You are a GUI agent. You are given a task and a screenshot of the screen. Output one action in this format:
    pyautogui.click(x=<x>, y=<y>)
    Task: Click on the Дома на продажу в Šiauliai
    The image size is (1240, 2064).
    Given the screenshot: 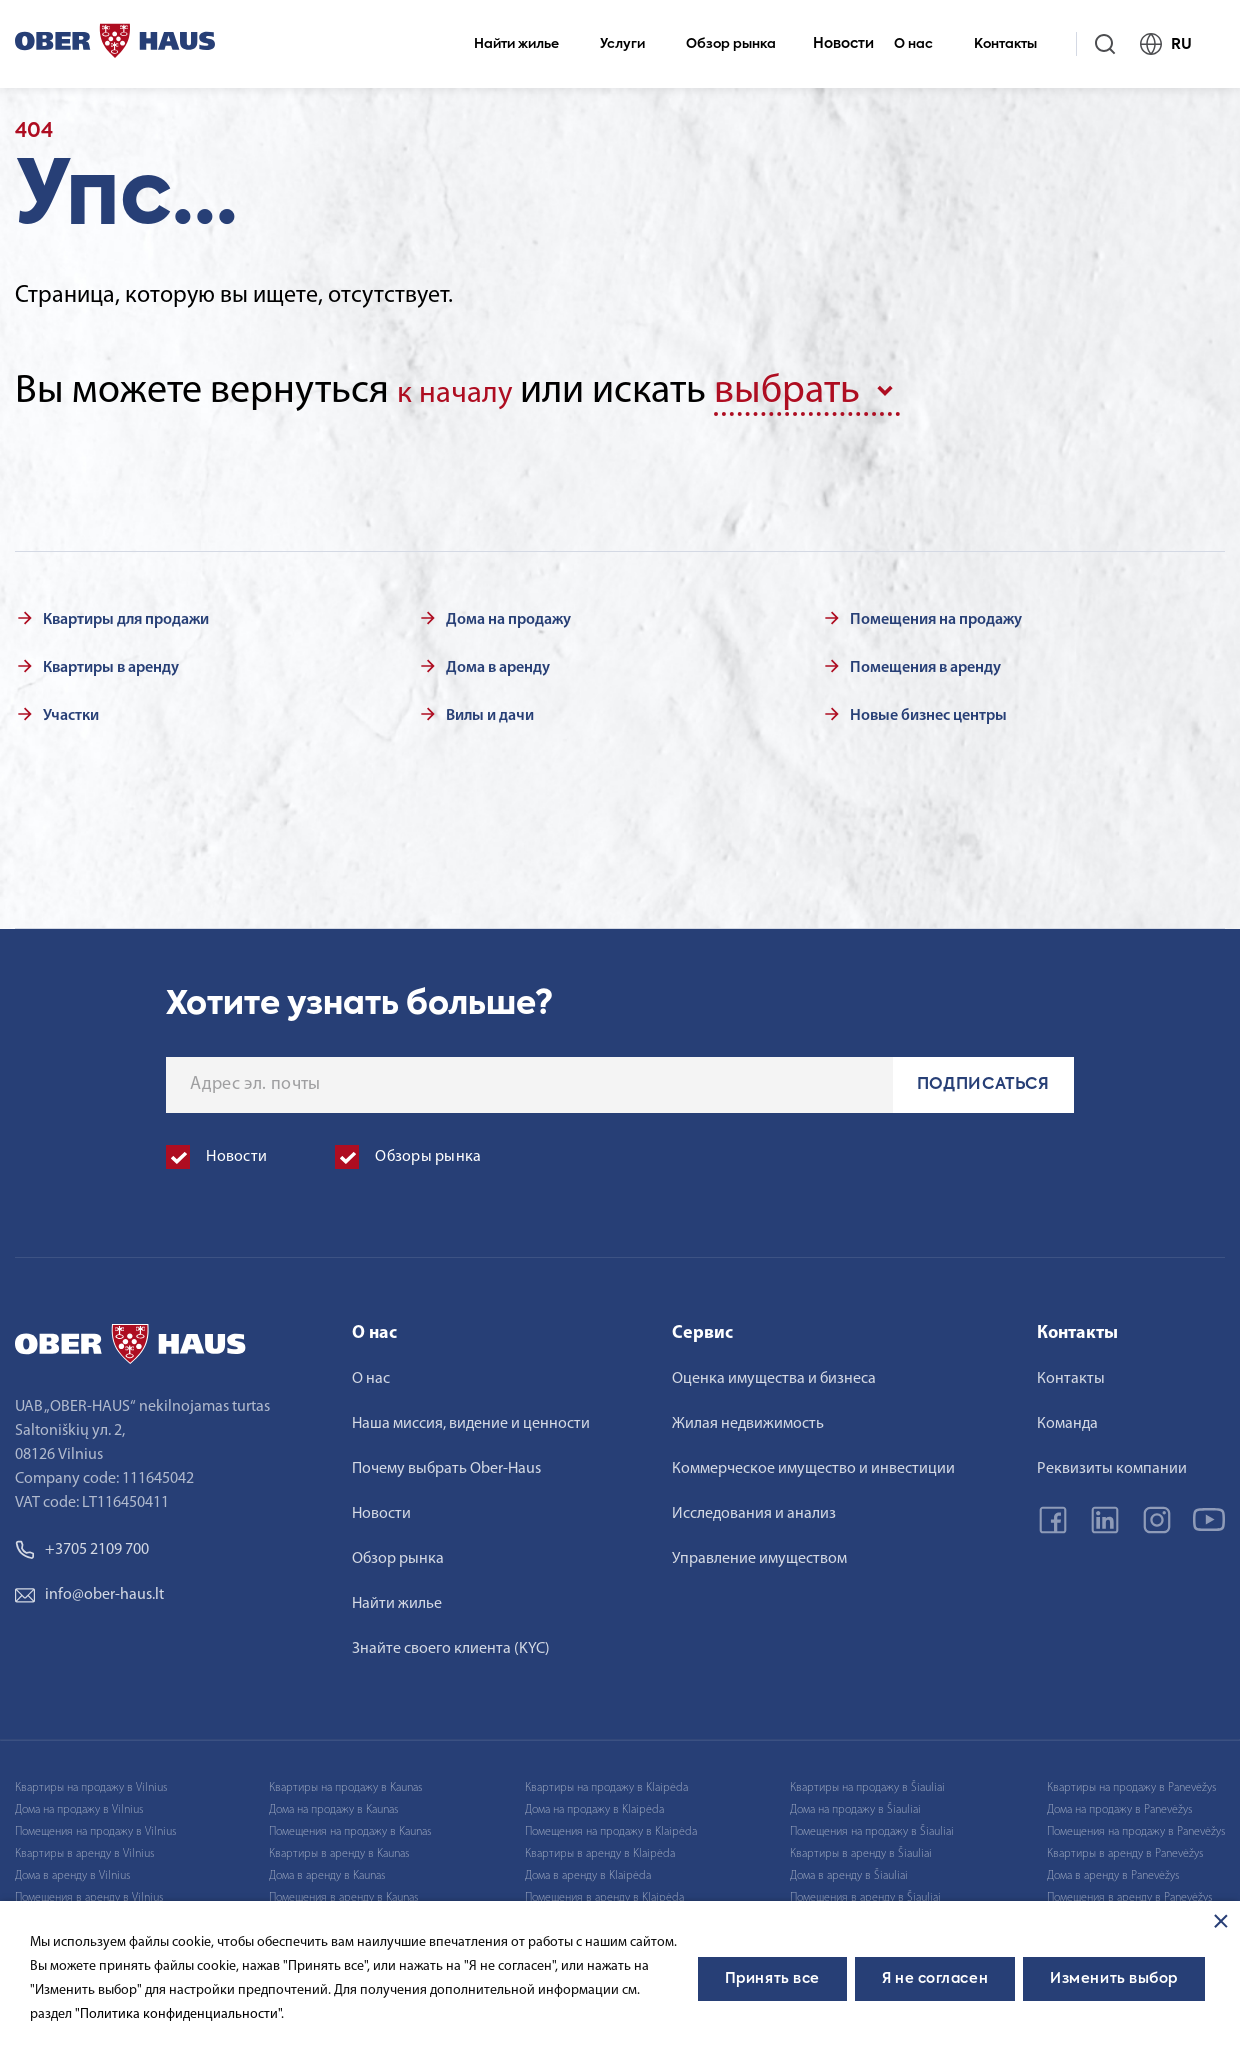 What is the action you would take?
    pyautogui.click(x=855, y=1803)
    